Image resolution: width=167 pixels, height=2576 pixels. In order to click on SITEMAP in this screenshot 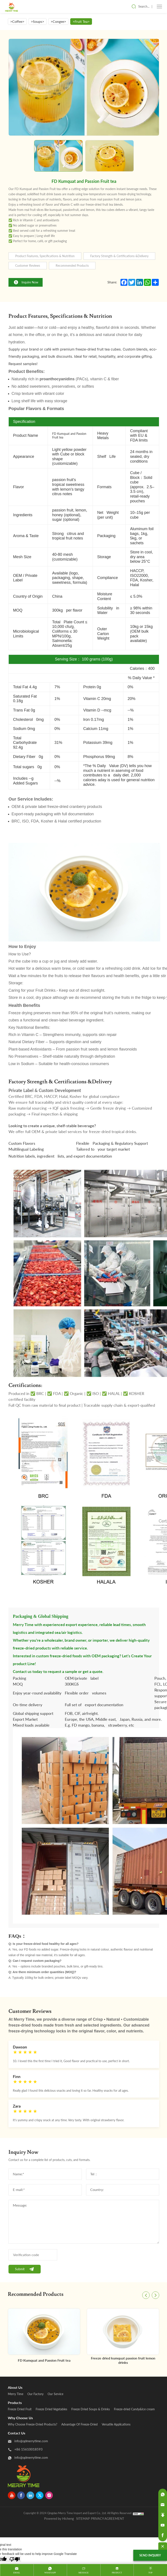, I will do `click(83, 2468)`.